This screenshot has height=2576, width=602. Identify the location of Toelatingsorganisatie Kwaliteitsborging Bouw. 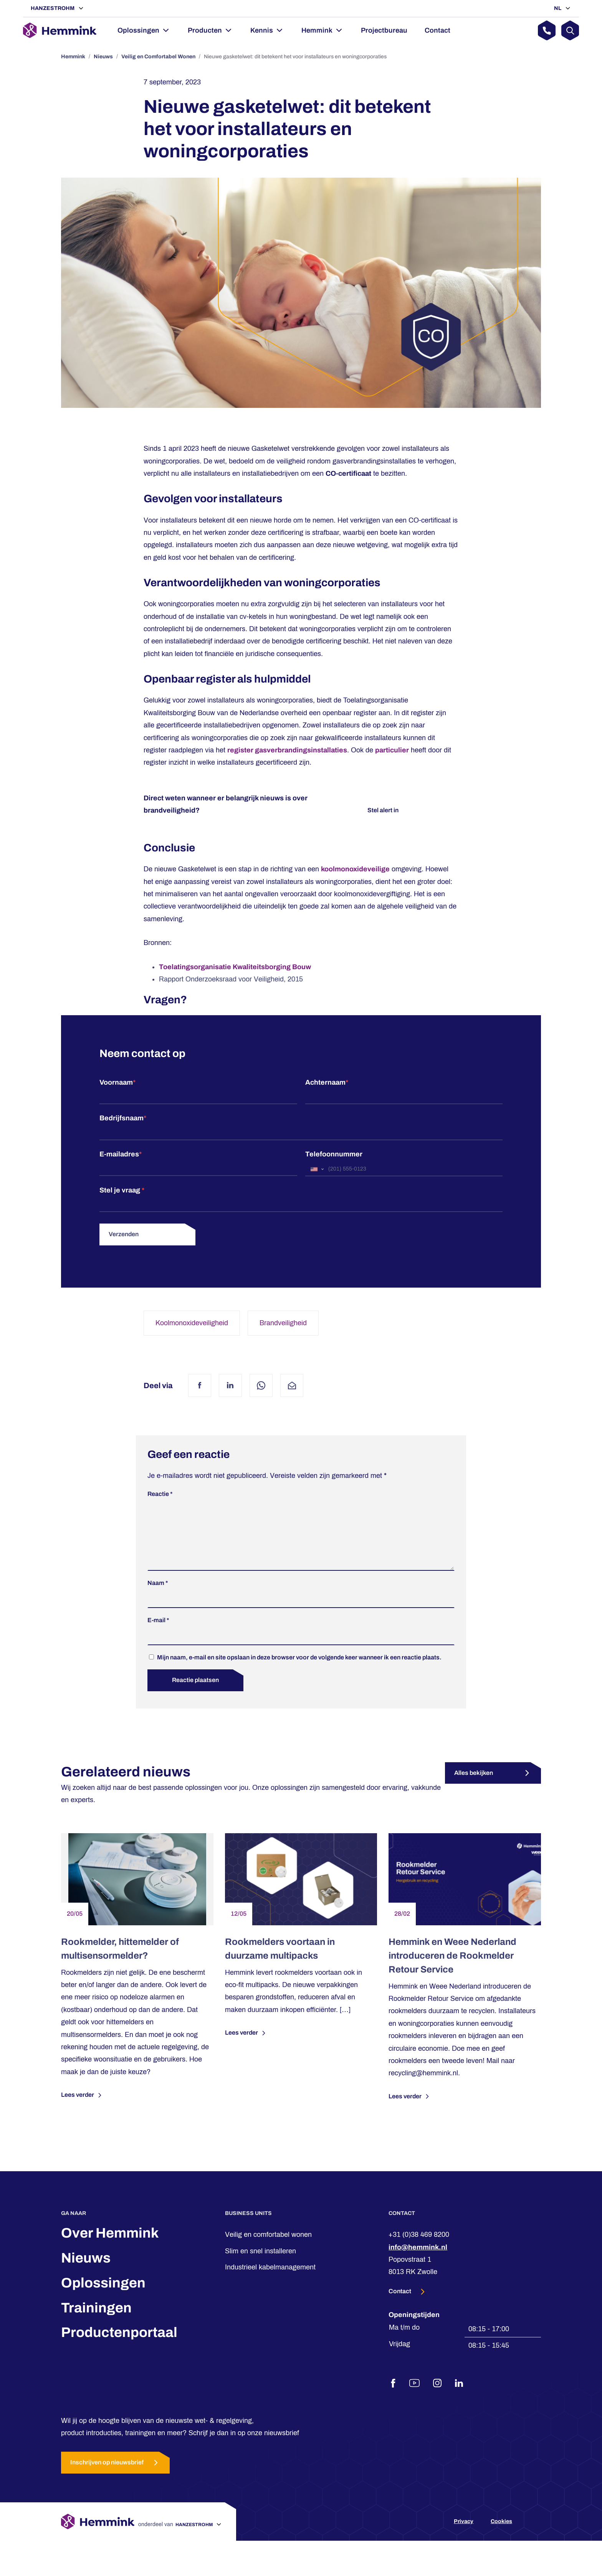
(235, 967).